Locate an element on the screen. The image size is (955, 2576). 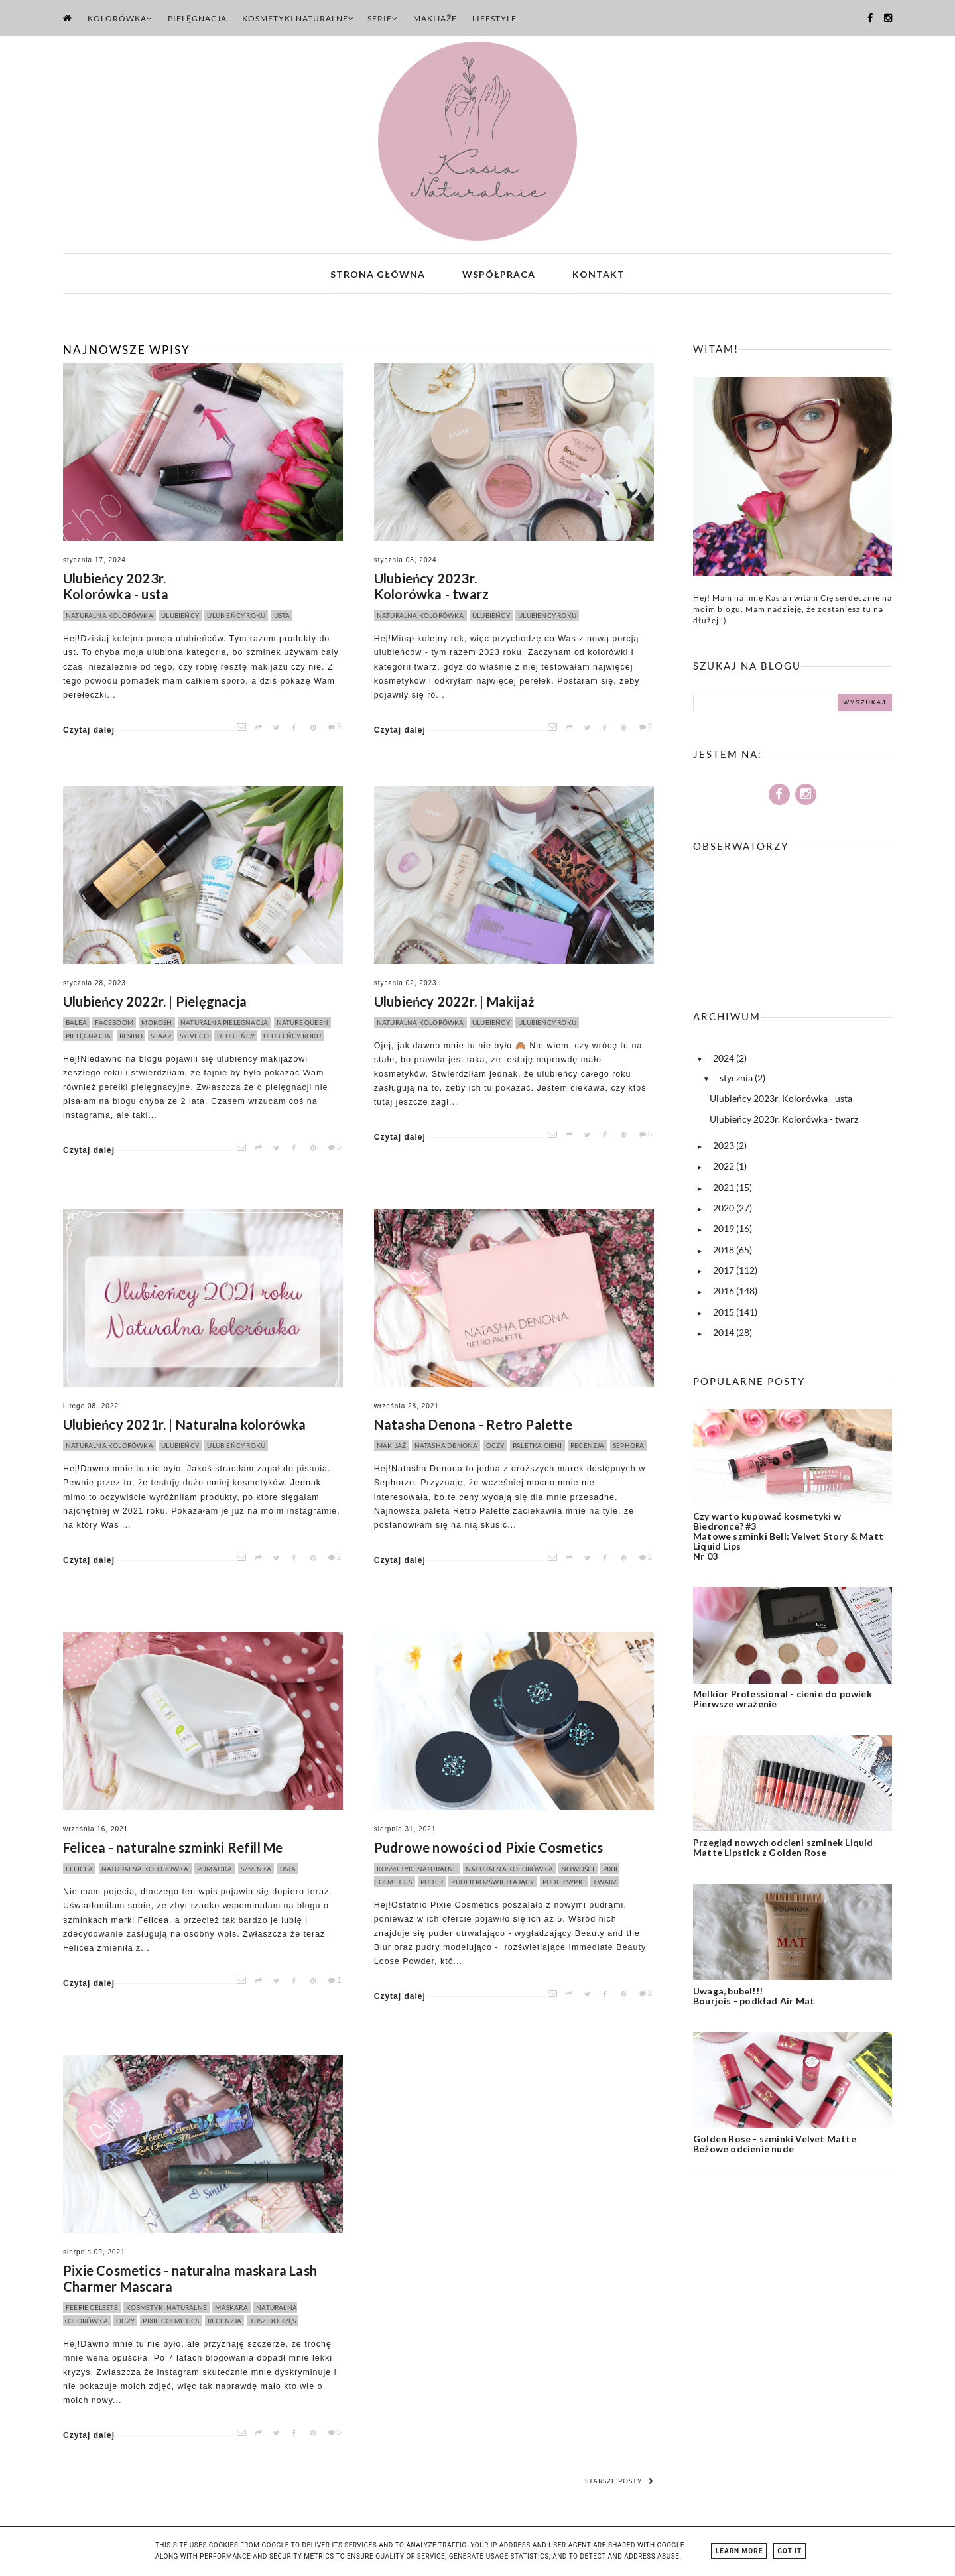
mokosh is located at coordinates (156, 1025).